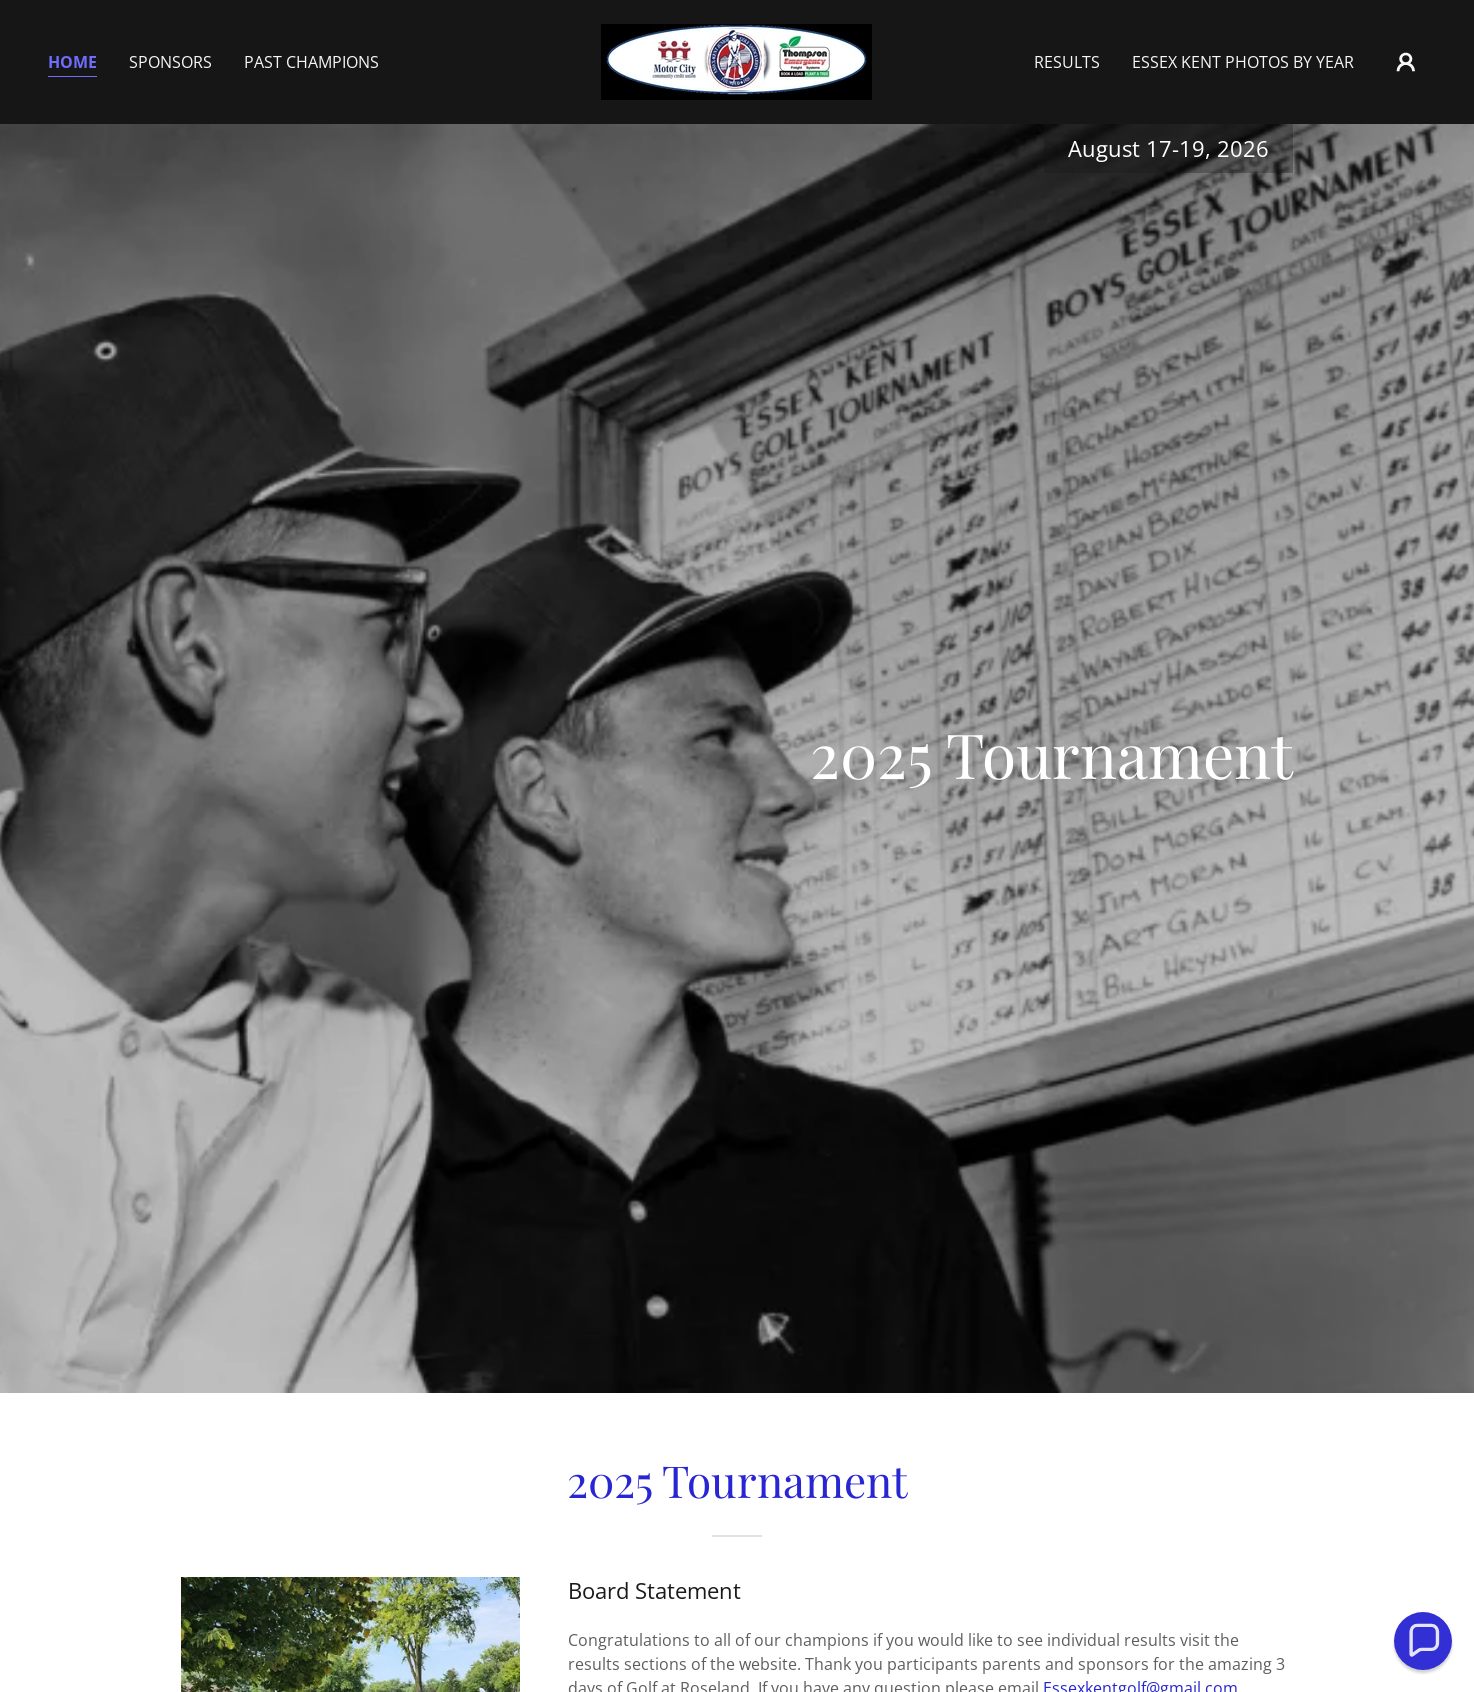 Image resolution: width=1474 pixels, height=1692 pixels. I want to click on Home [link], so click(72, 62).